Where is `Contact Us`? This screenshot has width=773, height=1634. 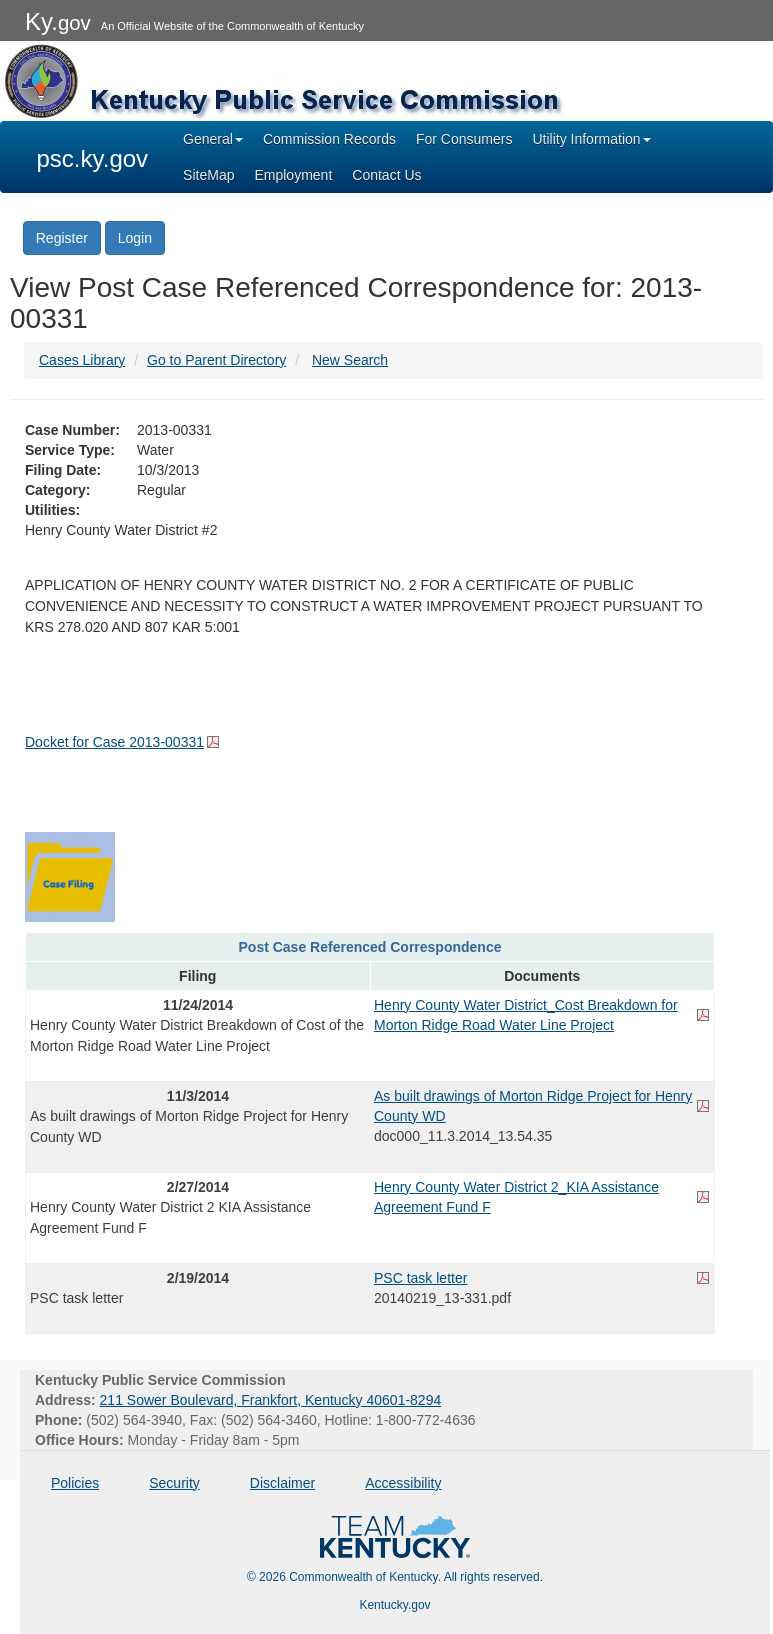 Contact Us is located at coordinates (386, 175).